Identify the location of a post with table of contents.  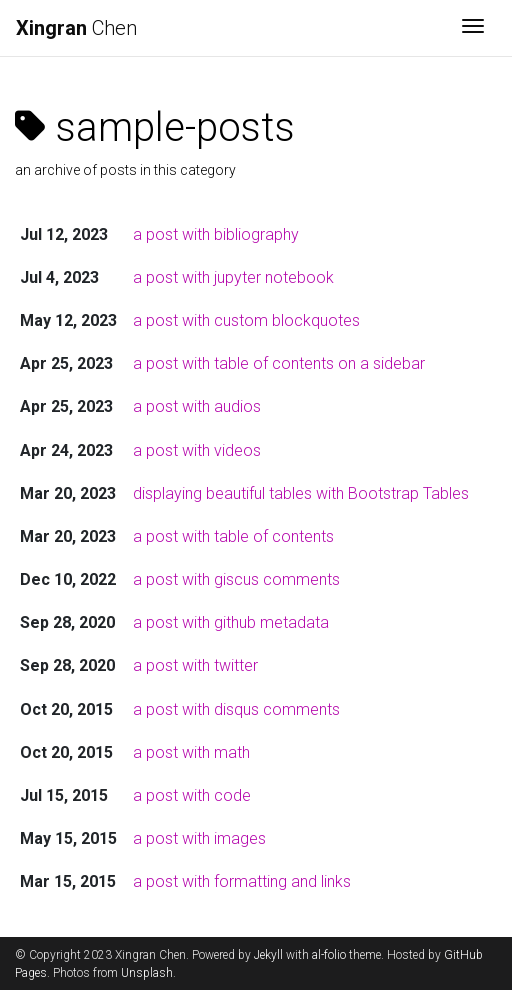
(233, 536).